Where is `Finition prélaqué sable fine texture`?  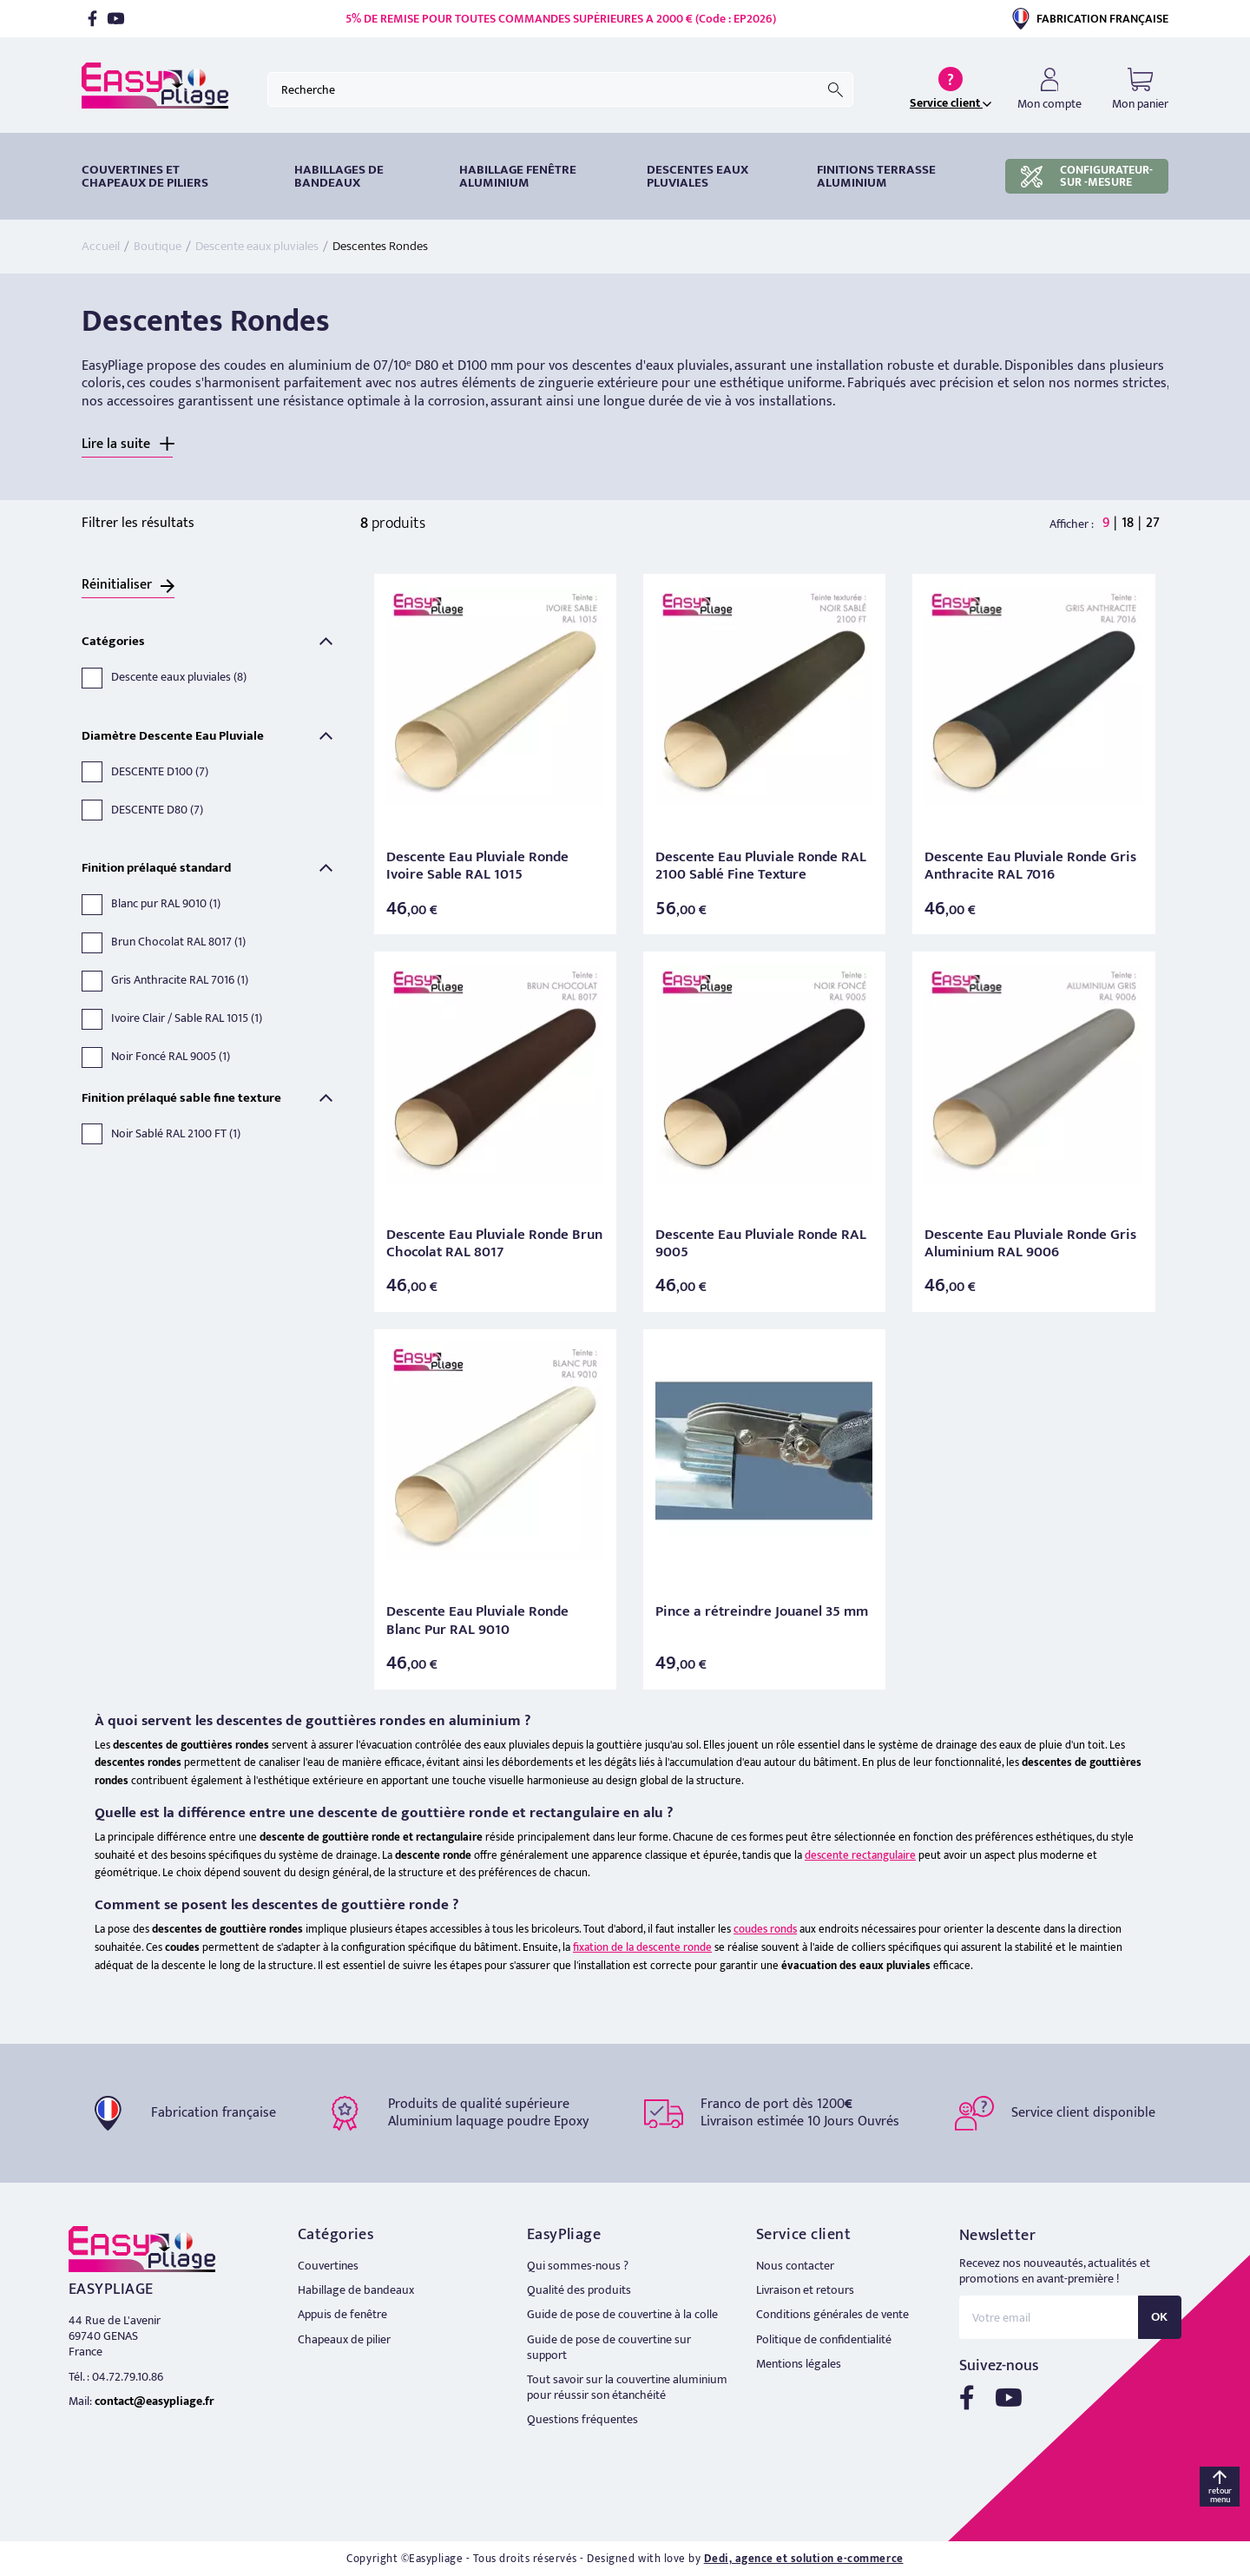
Finition prélaqué sable fine texture is located at coordinates (181, 1098).